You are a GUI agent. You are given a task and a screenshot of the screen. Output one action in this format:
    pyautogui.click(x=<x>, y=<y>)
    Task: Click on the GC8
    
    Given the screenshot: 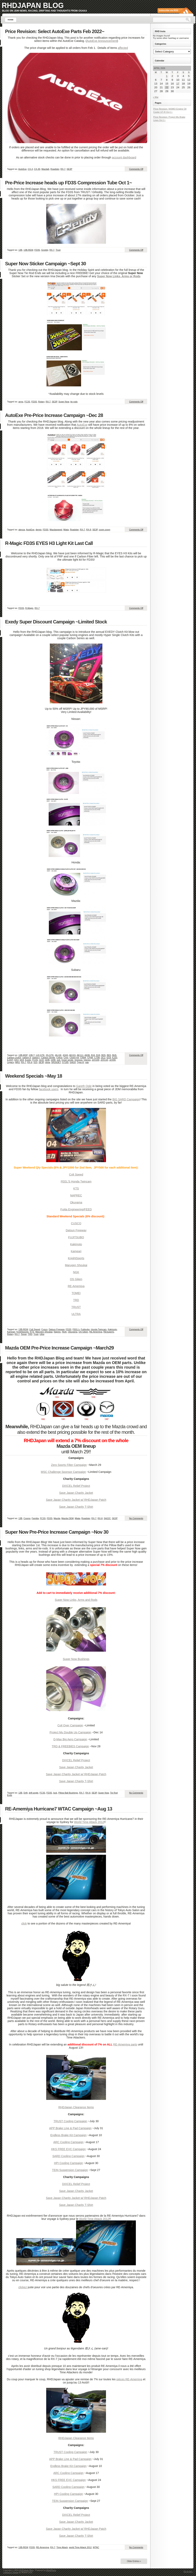 What is the action you would take?
    pyautogui.click(x=41, y=1060)
    